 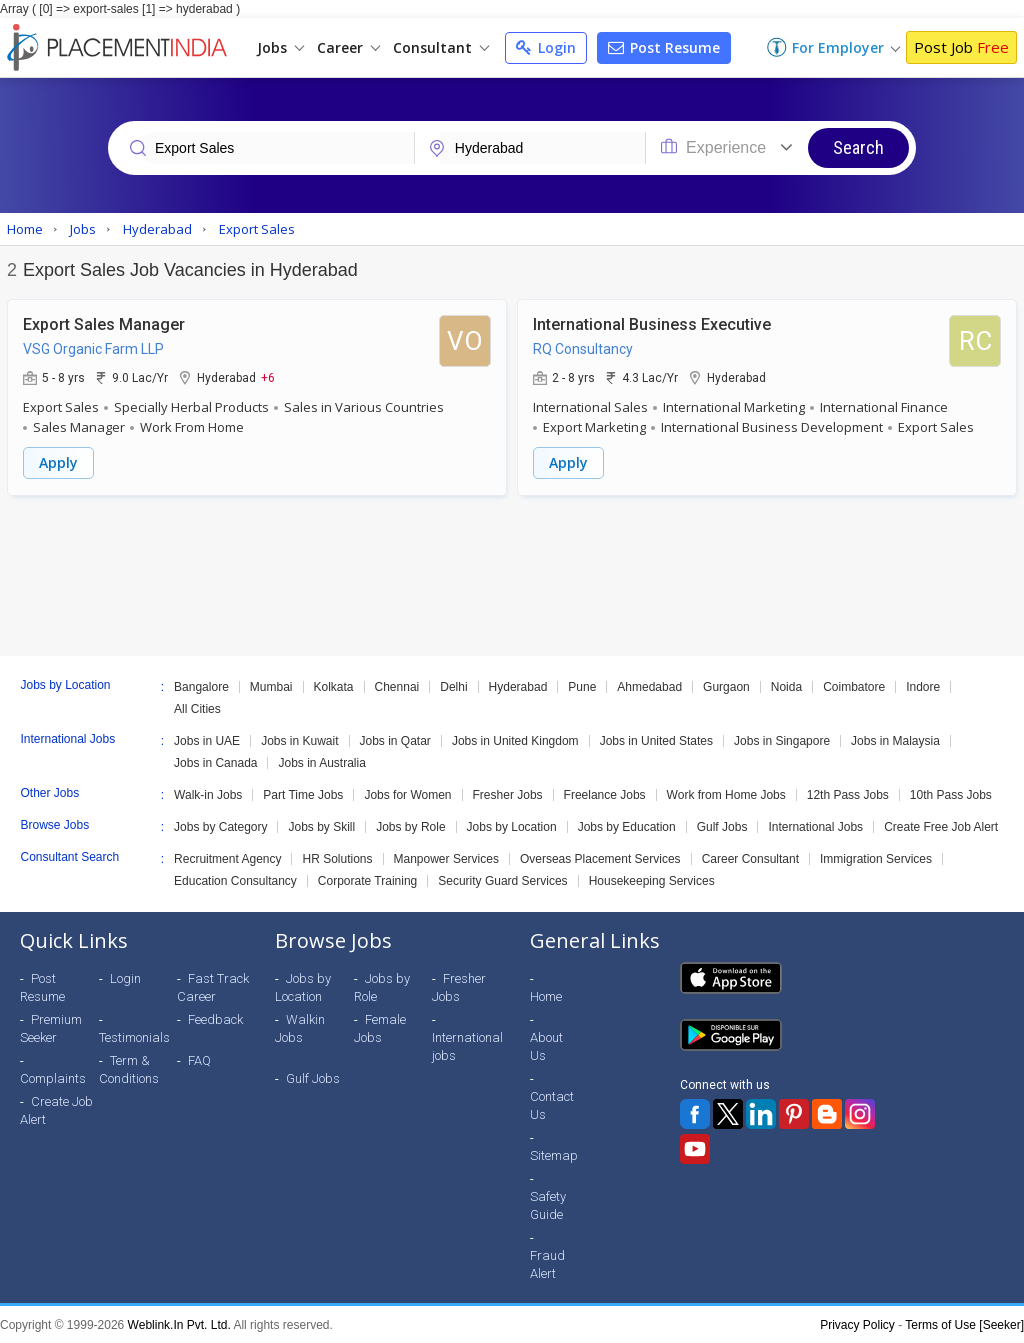 I want to click on Testimonials, so click(x=134, y=1036).